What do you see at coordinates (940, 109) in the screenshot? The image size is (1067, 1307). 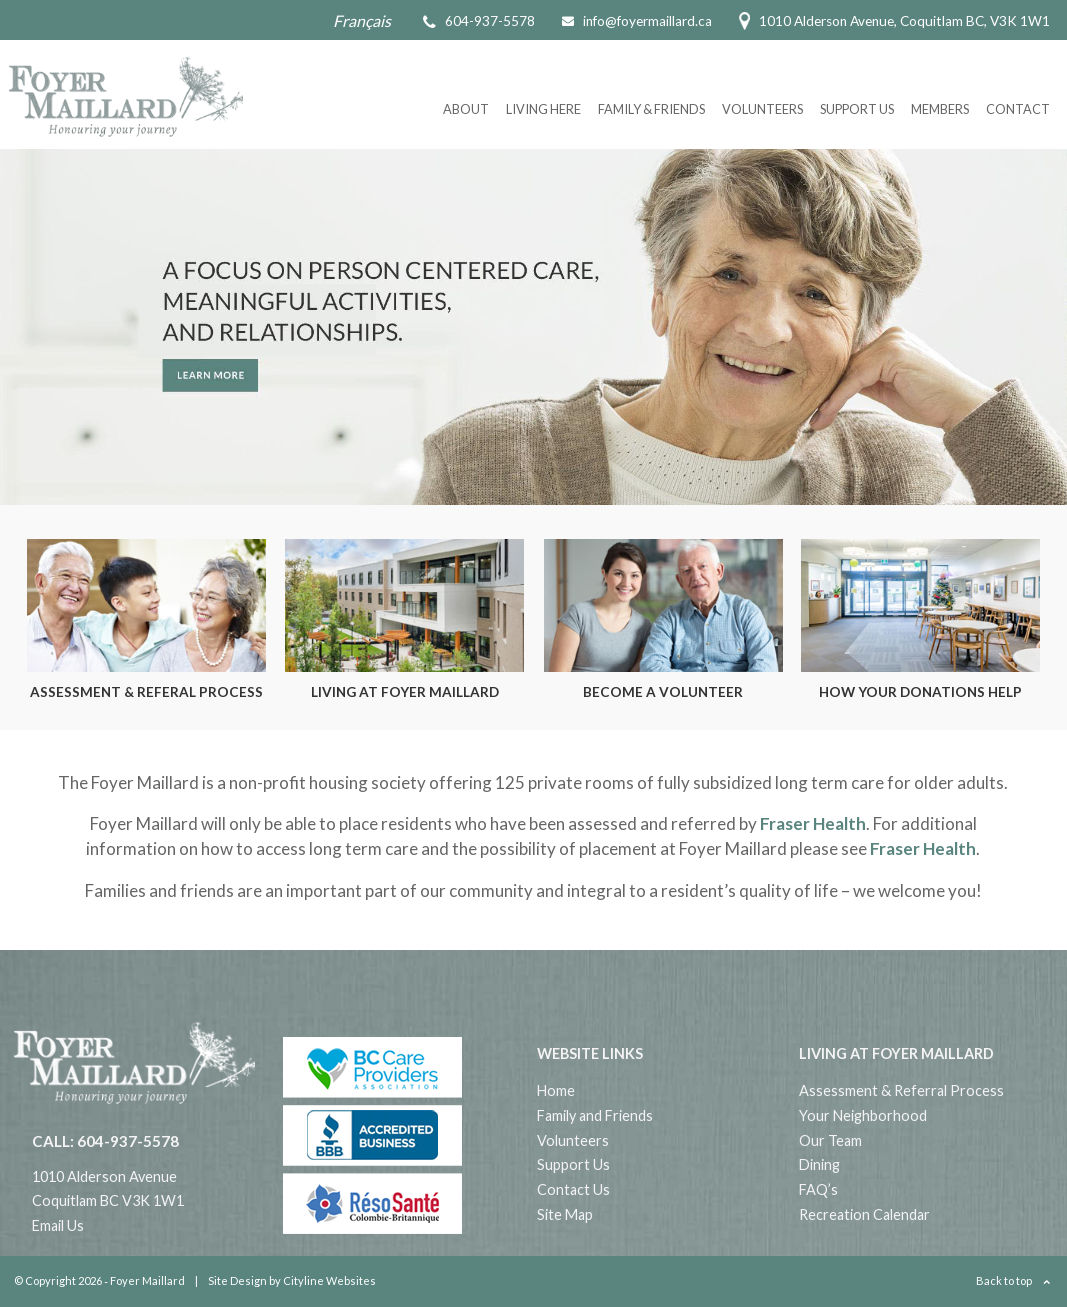 I see `Members` at bounding box center [940, 109].